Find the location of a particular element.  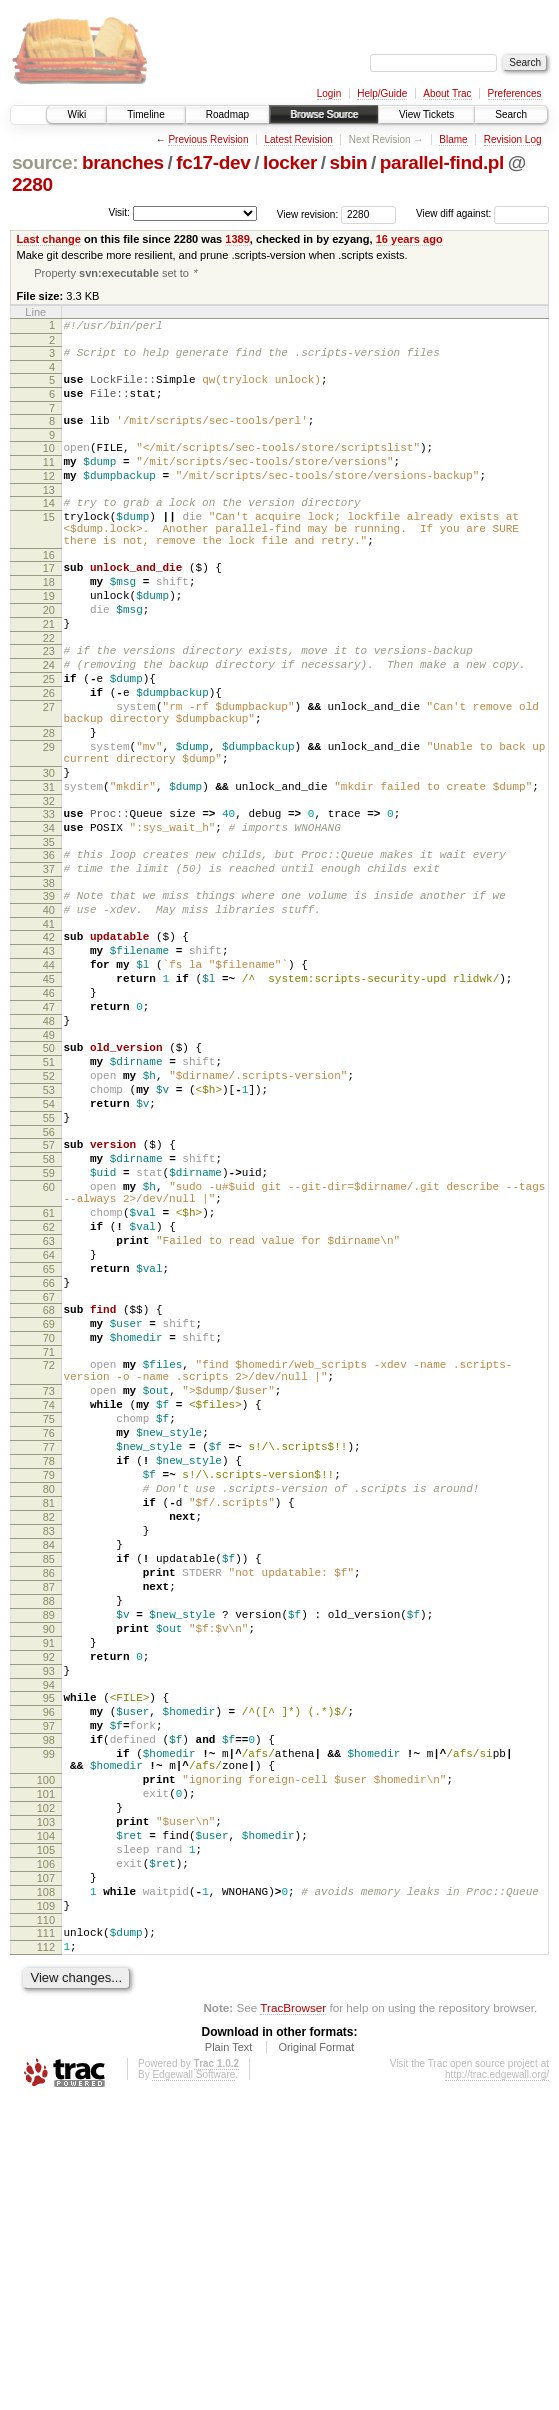

65 is located at coordinates (49, 1439).